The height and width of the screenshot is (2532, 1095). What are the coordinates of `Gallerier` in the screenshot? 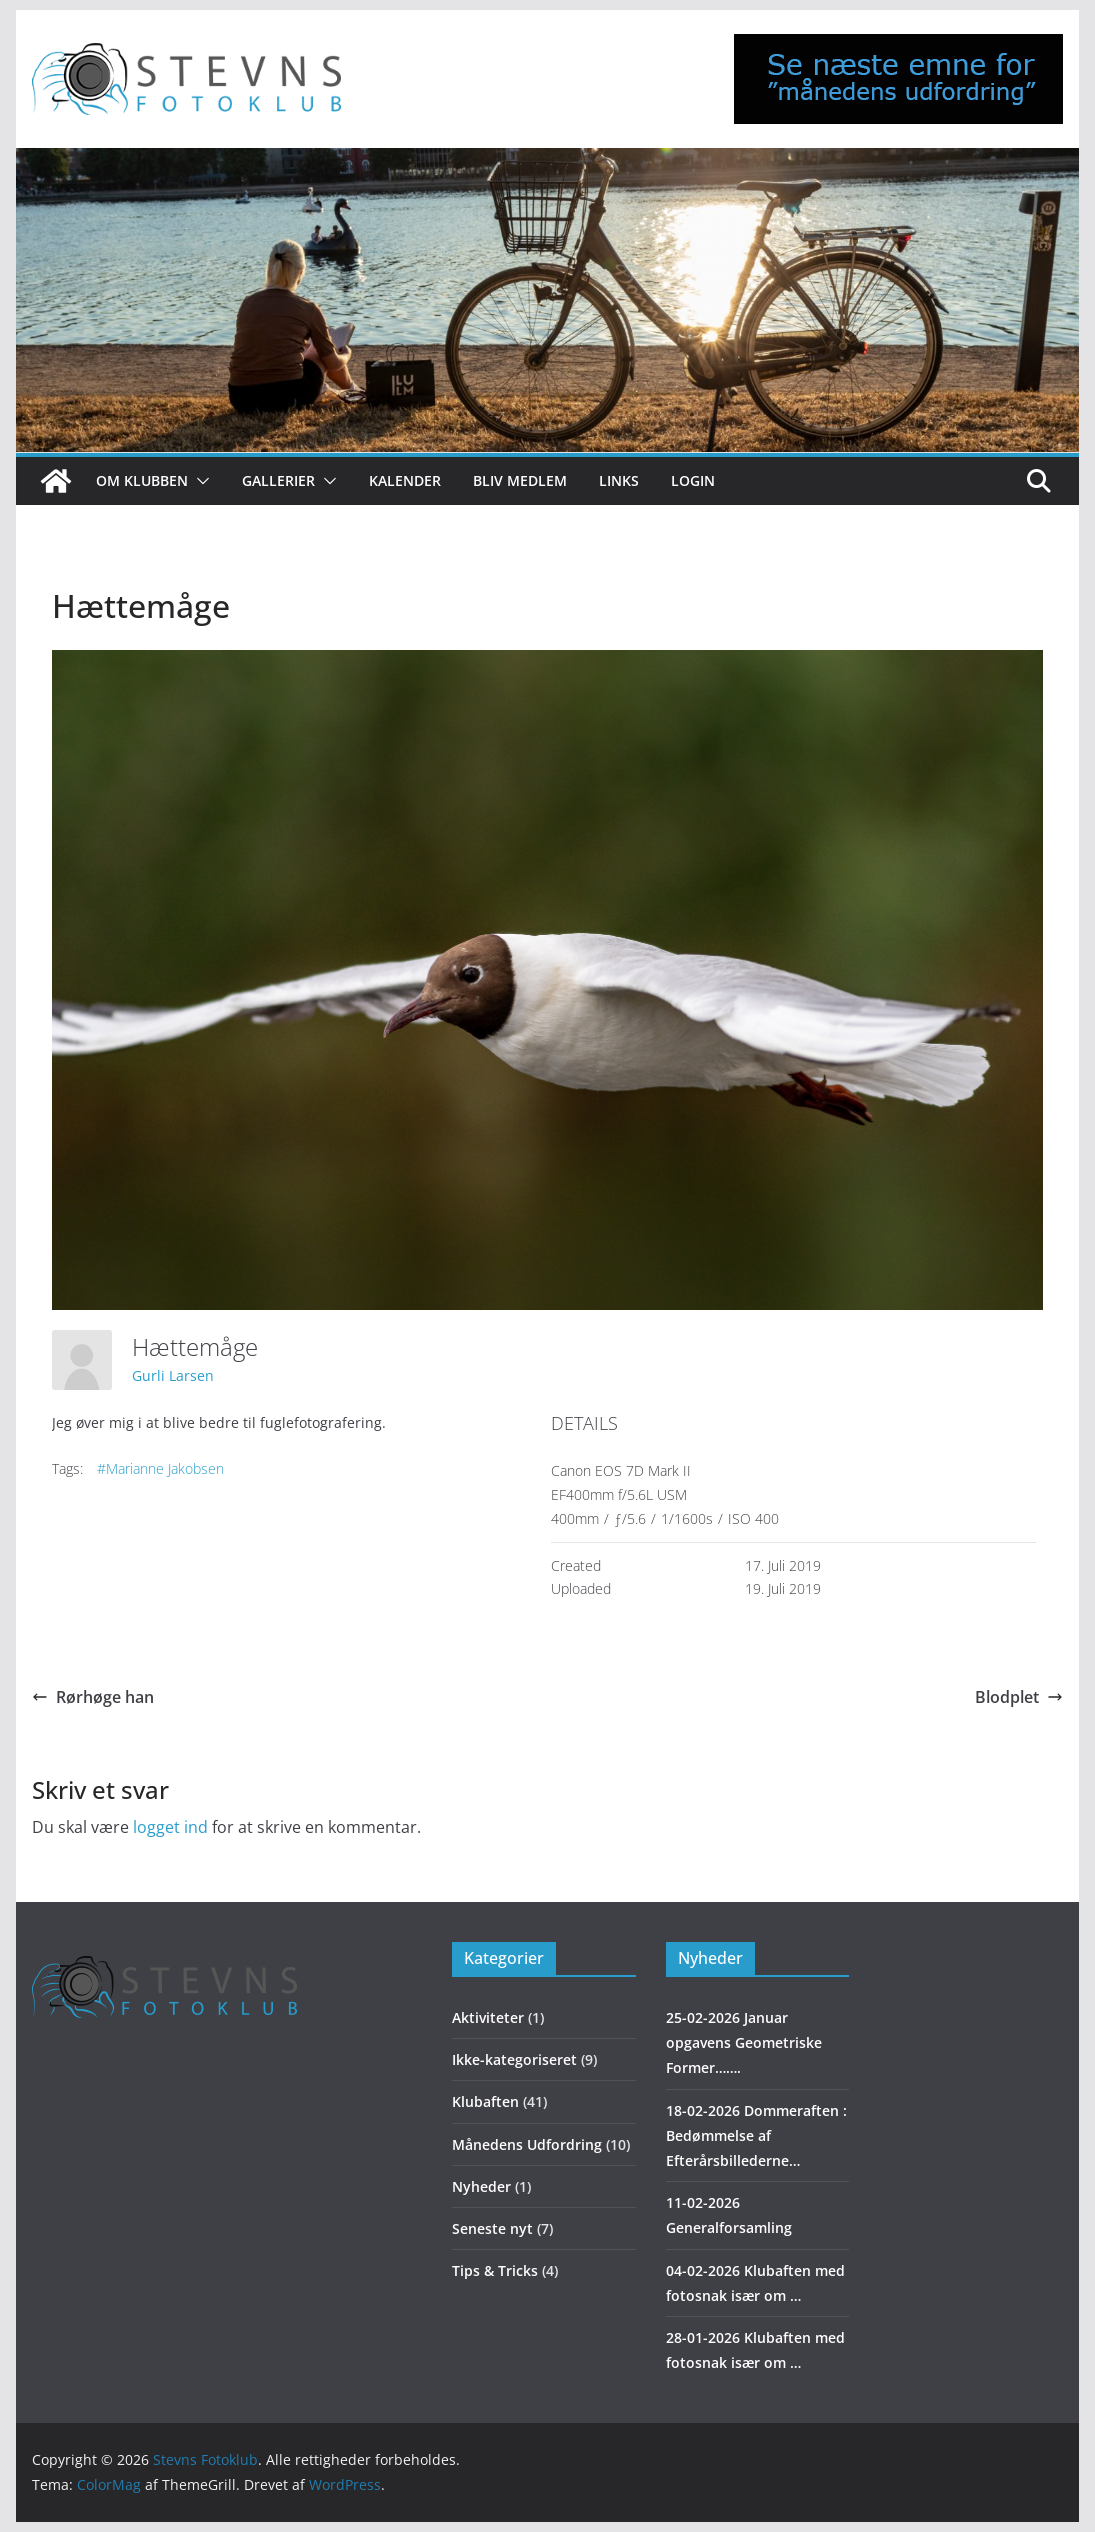 It's located at (278, 480).